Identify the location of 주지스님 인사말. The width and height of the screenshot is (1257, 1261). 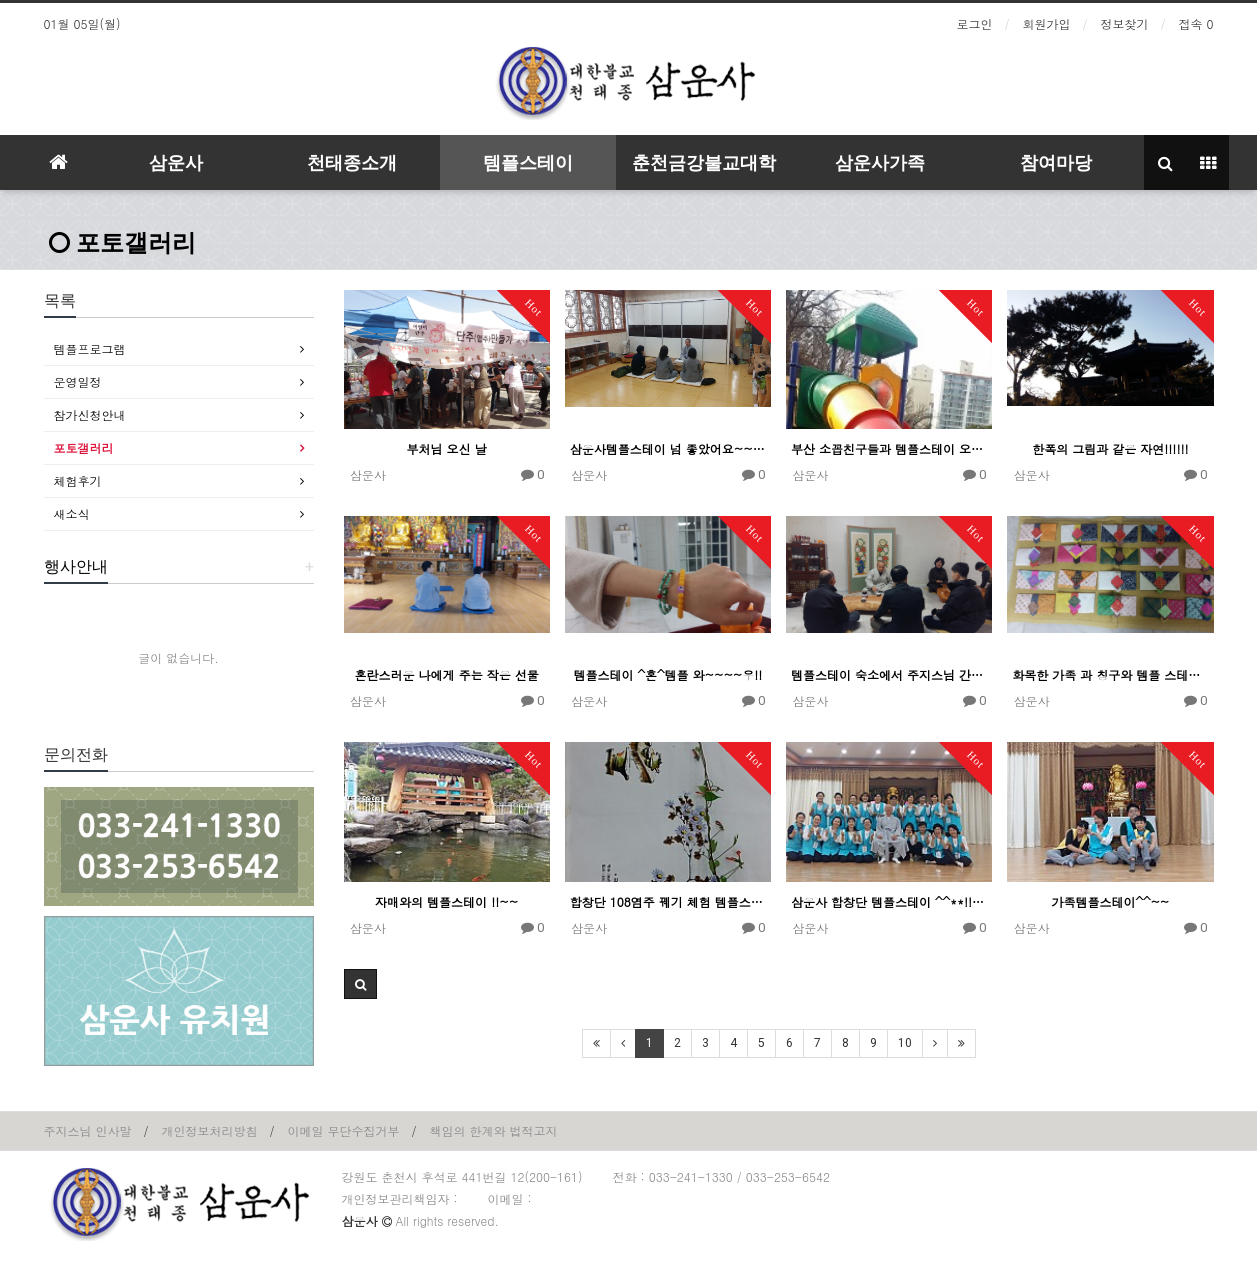
(88, 1130).